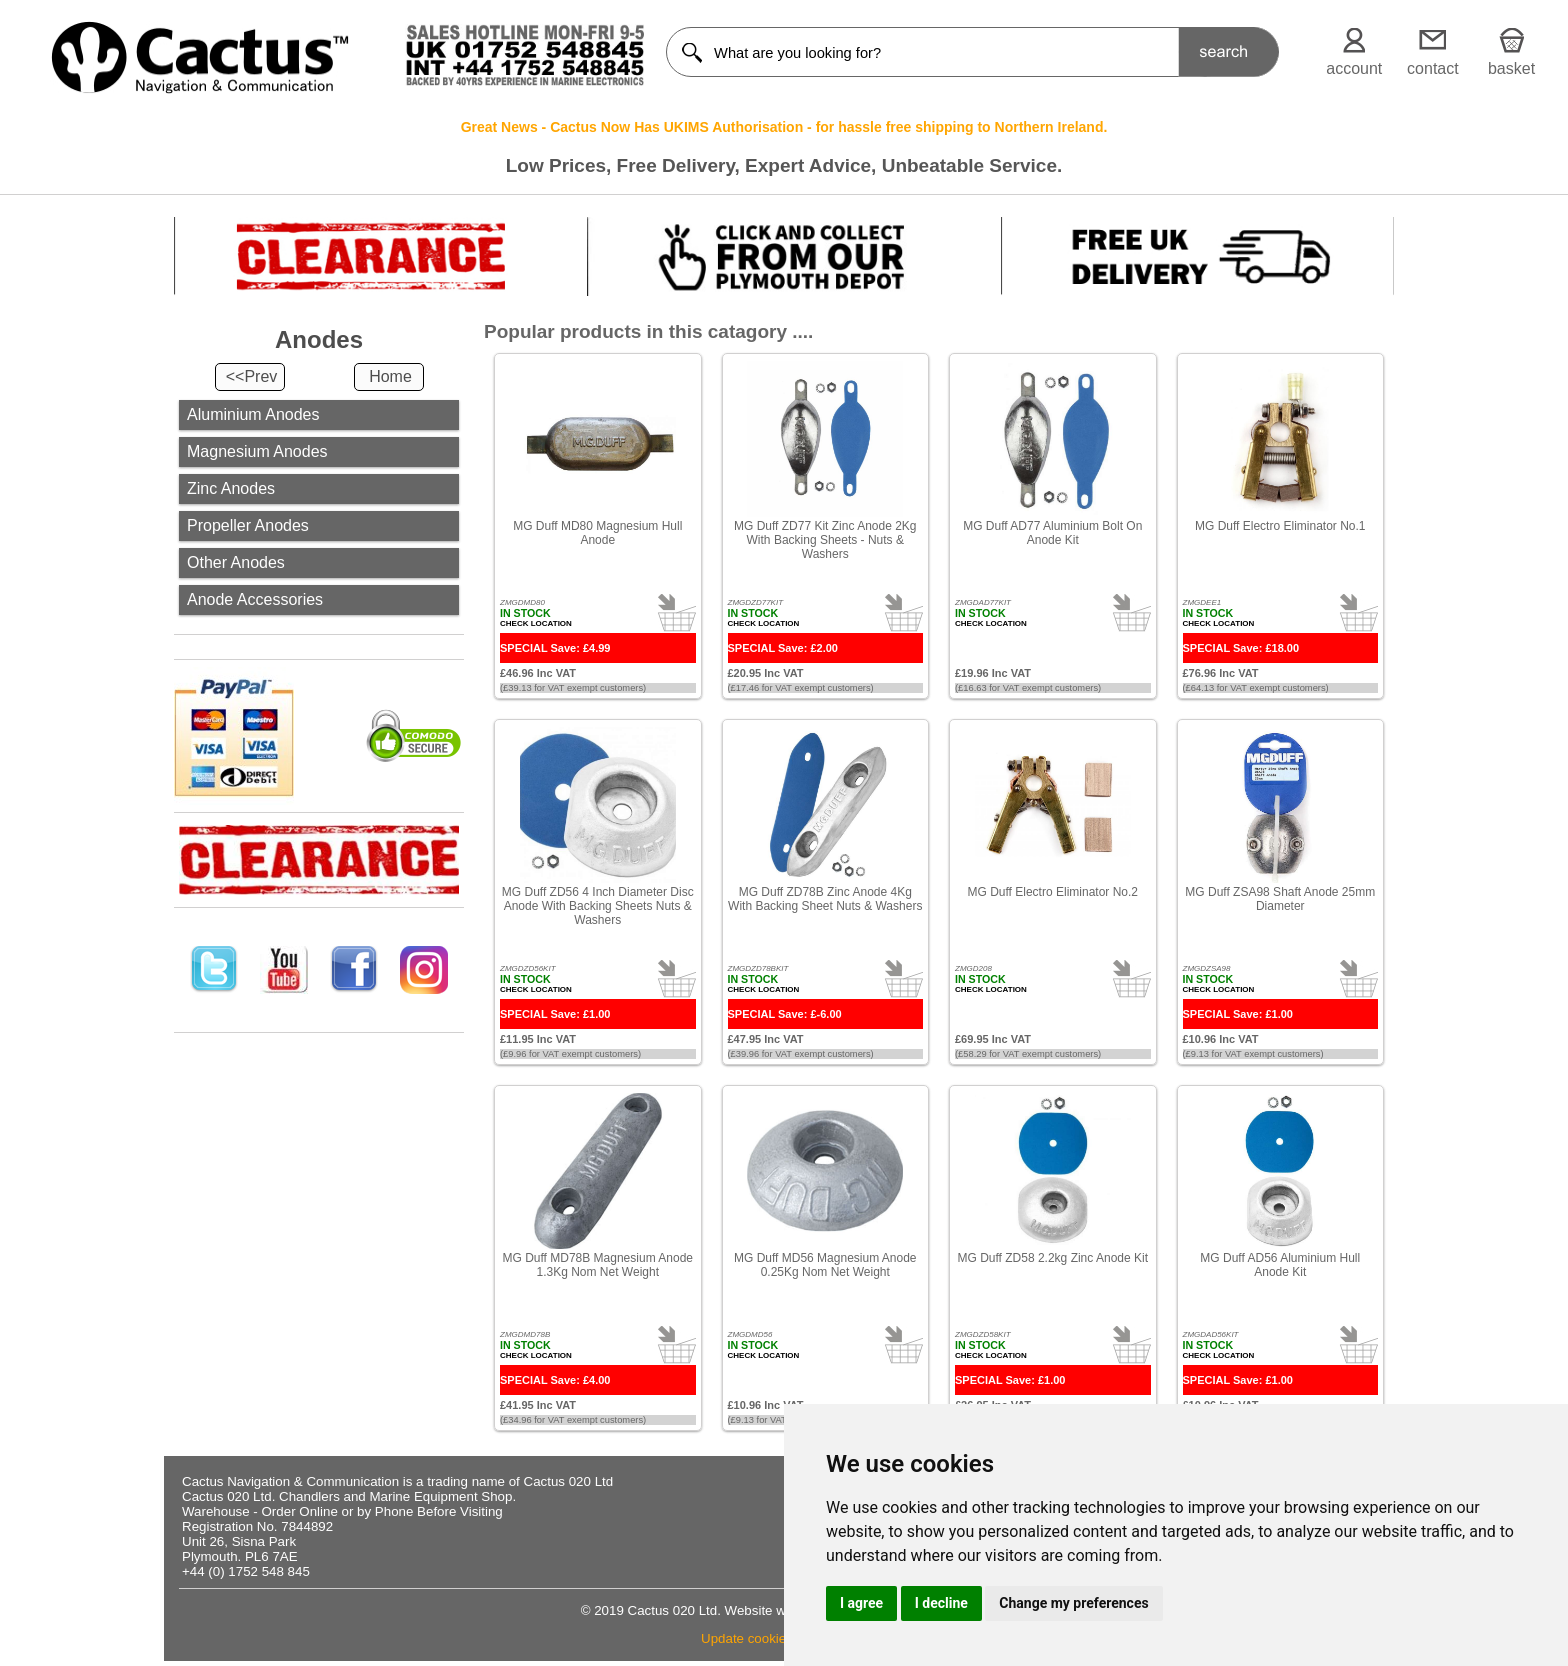  What do you see at coordinates (825, 540) in the screenshot?
I see `MG Duff ZD77 Kit Zinc Anode 2Kg With Backing Sheets - Nuts & Washers` at bounding box center [825, 540].